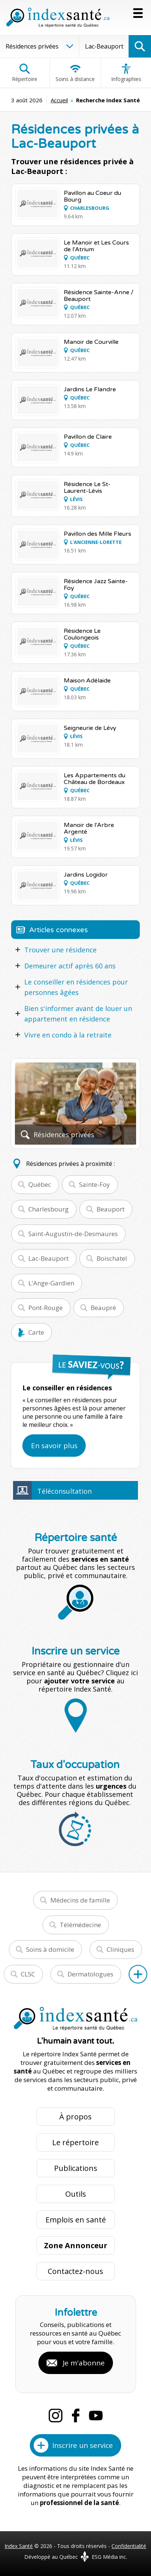 This screenshot has width=151, height=2576. Describe the element at coordinates (126, 73) in the screenshot. I see `Infographies` at that location.